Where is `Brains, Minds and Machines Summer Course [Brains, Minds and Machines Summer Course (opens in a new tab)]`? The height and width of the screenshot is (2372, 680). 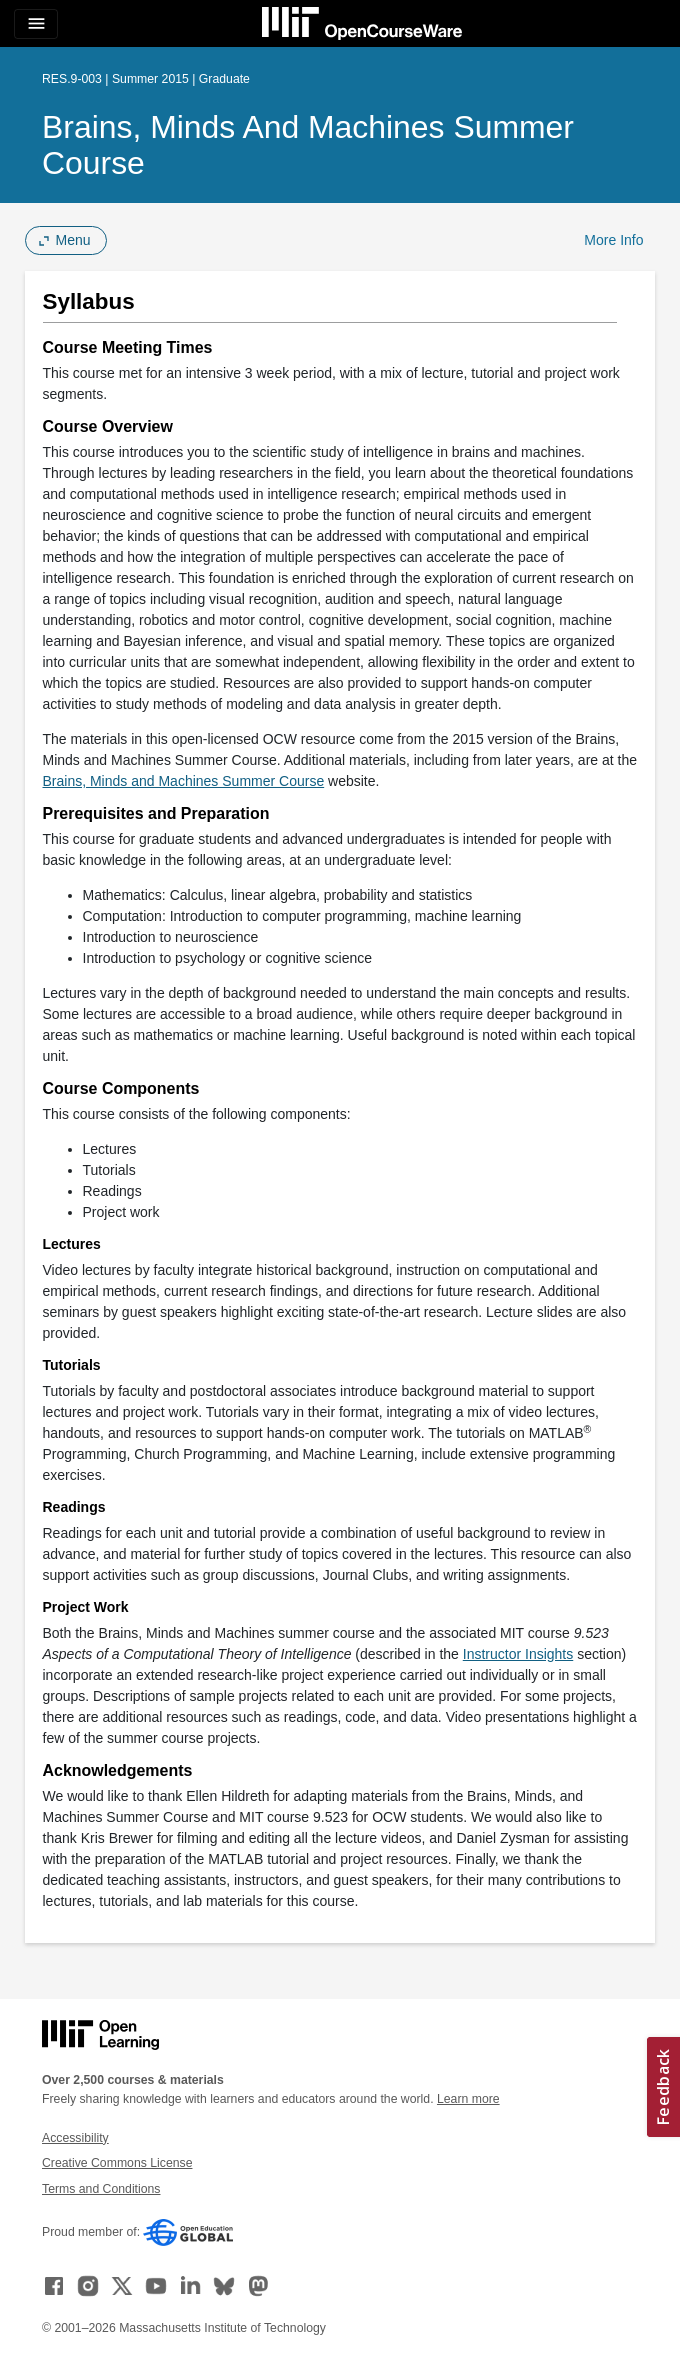
Brains, Minds and Machines Summer Course [Brains, Minds and Machines Summer Course (opens in a new tab)] is located at coordinates (184, 781).